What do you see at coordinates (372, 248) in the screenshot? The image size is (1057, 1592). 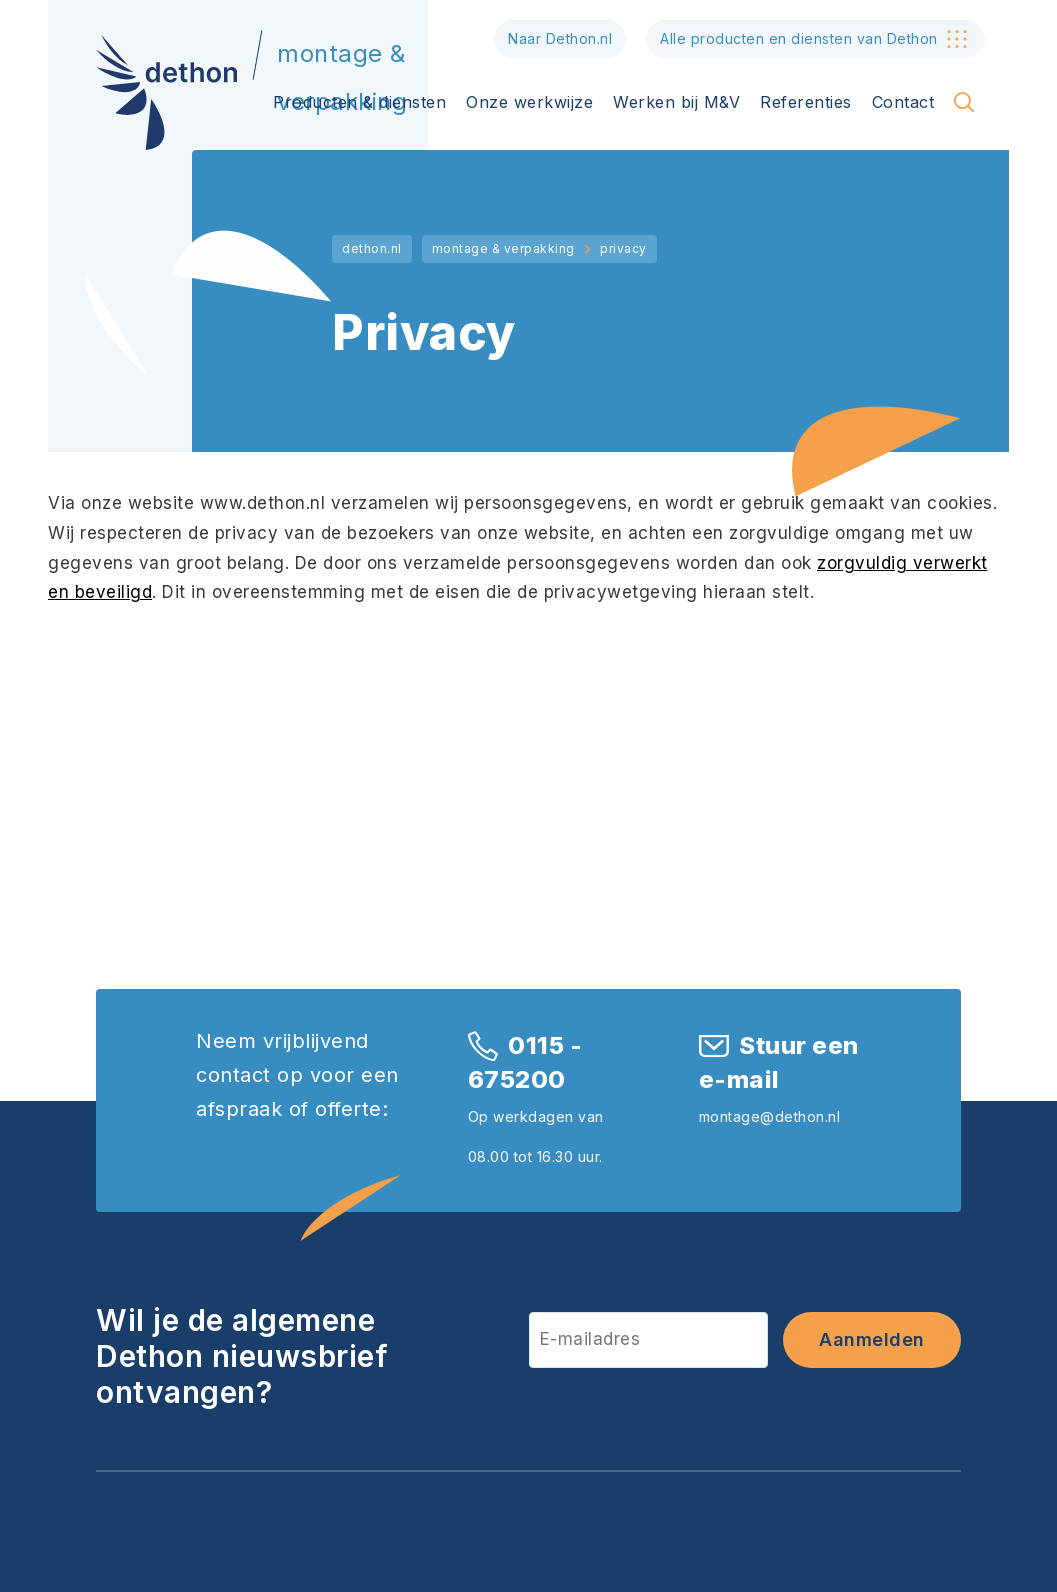 I see `dethon.nl` at bounding box center [372, 248].